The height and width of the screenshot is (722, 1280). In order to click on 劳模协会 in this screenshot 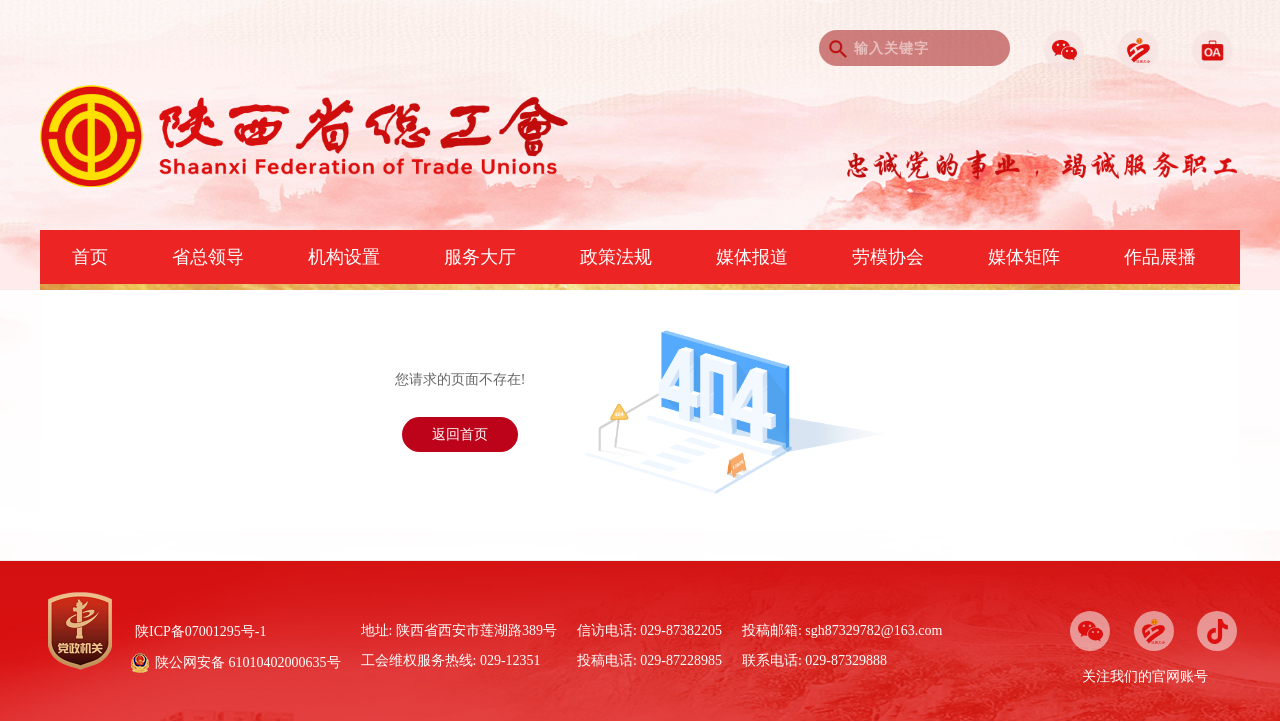, I will do `click(888, 257)`.